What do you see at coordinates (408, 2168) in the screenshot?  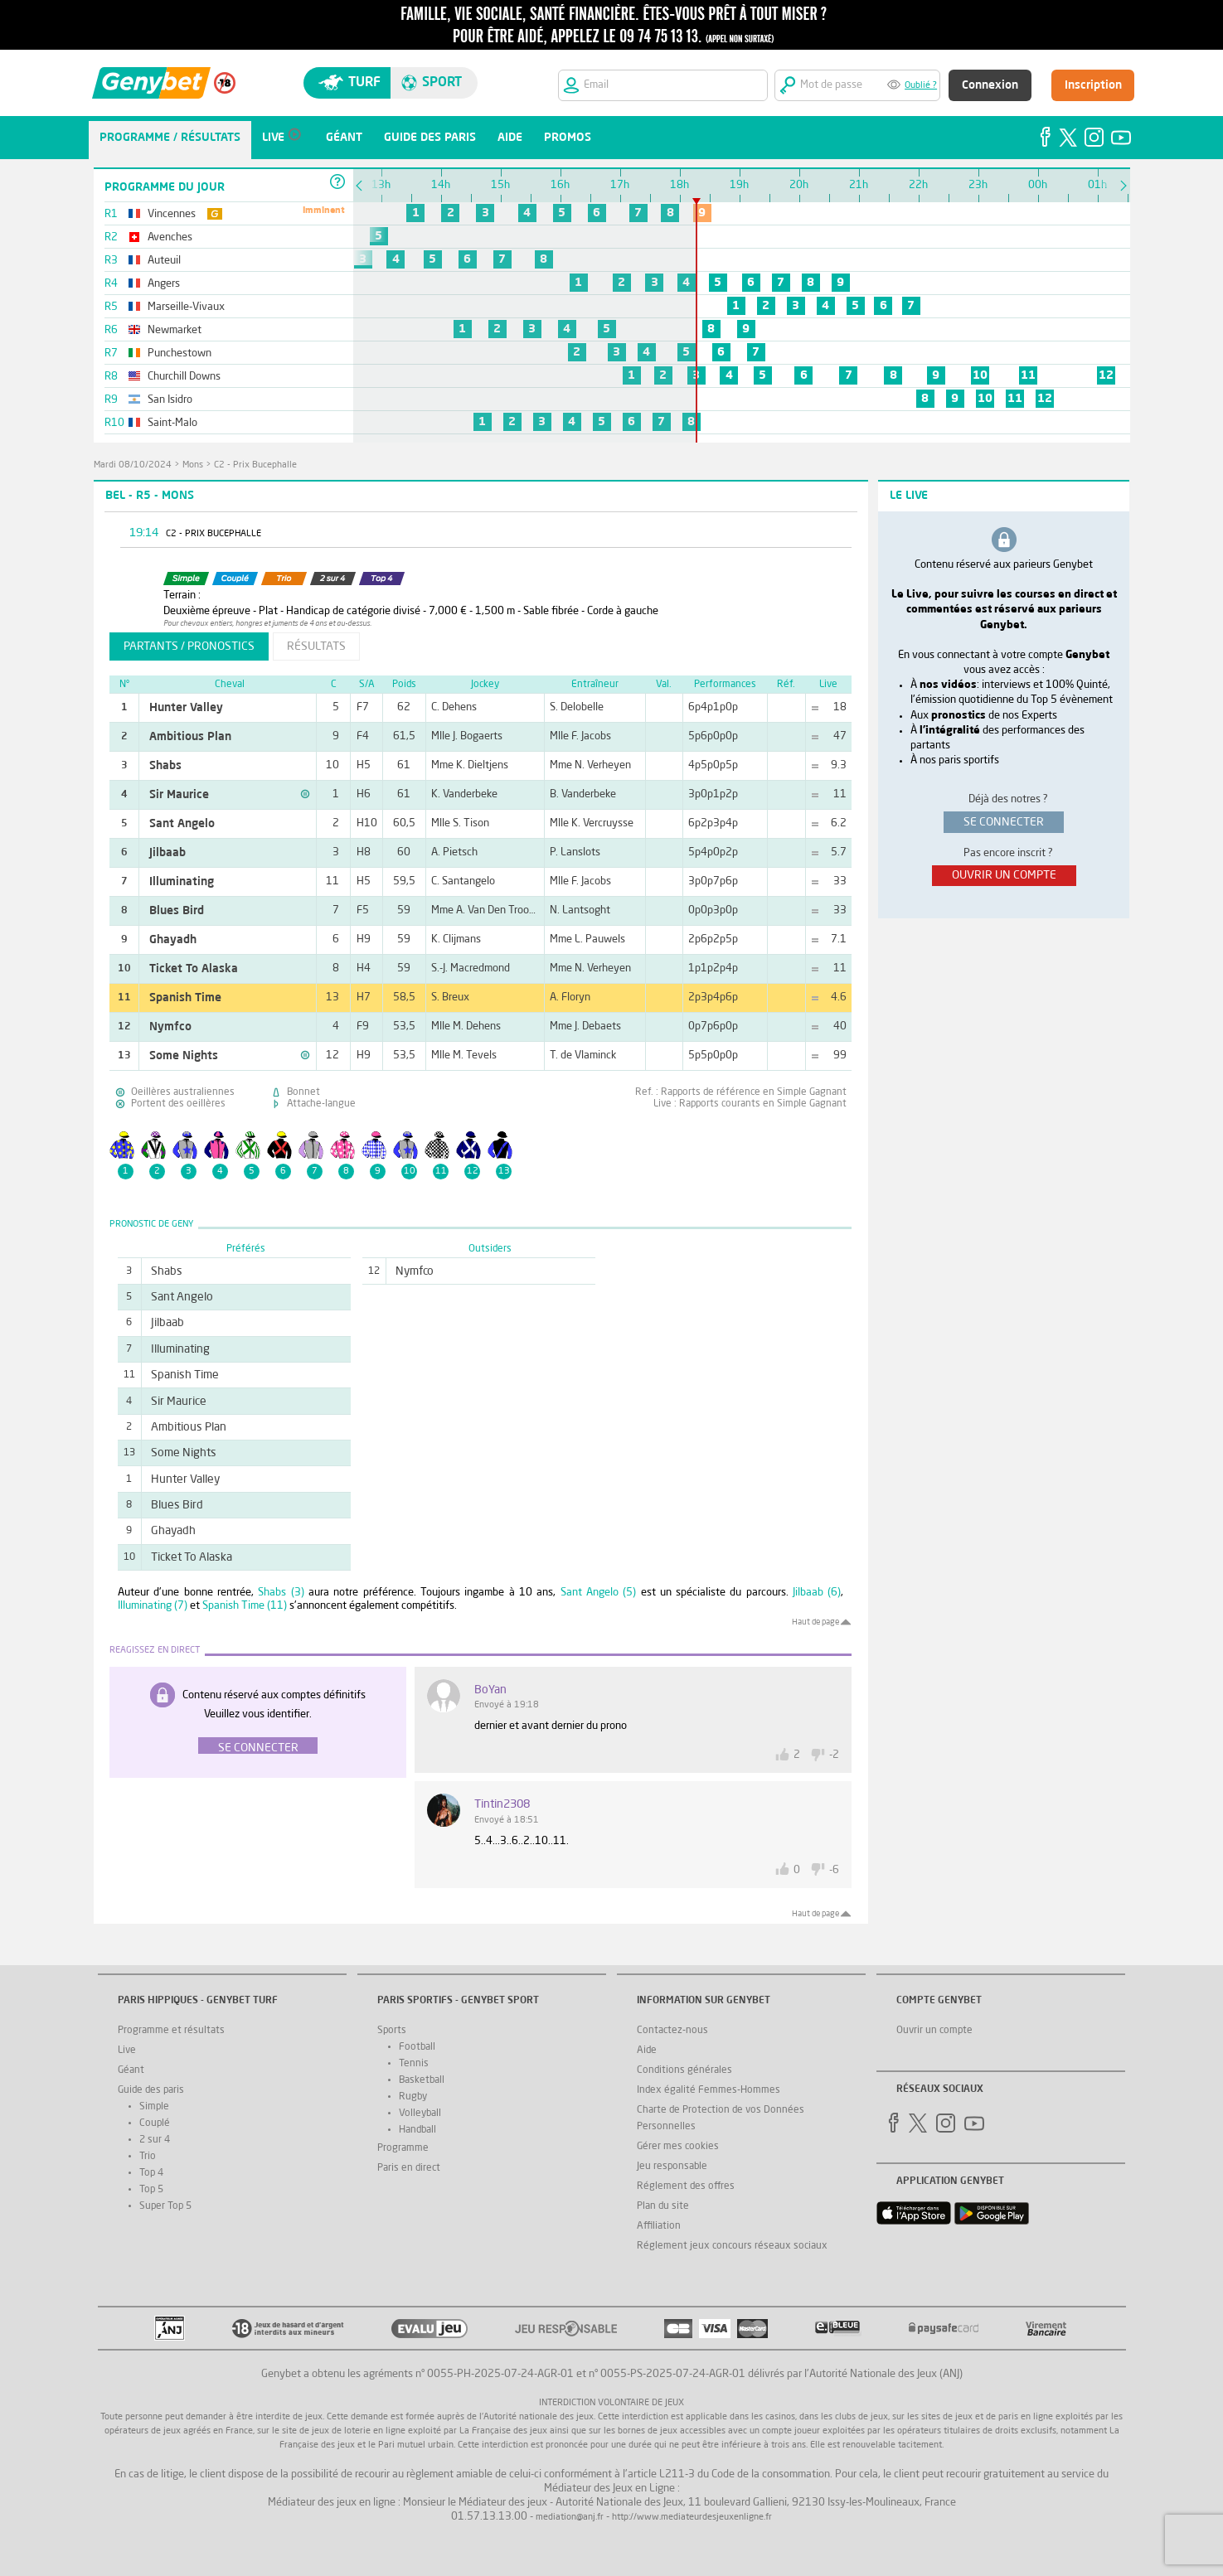 I see `Paris en direct` at bounding box center [408, 2168].